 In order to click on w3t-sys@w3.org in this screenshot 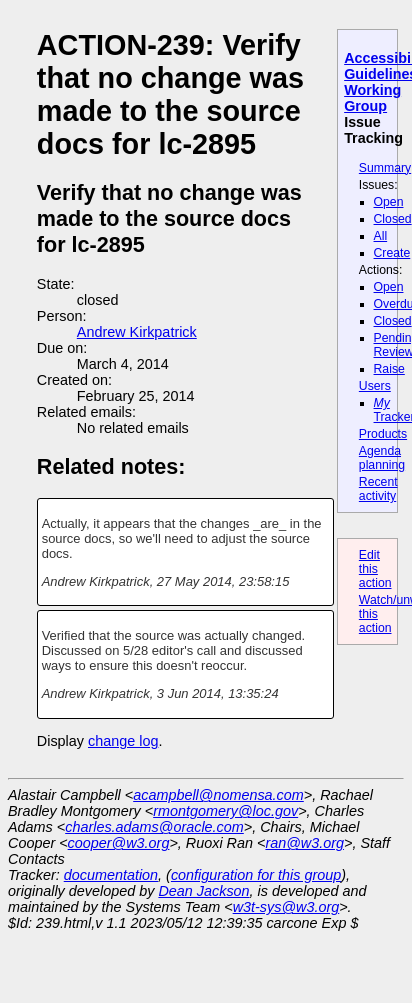, I will do `click(286, 907)`.